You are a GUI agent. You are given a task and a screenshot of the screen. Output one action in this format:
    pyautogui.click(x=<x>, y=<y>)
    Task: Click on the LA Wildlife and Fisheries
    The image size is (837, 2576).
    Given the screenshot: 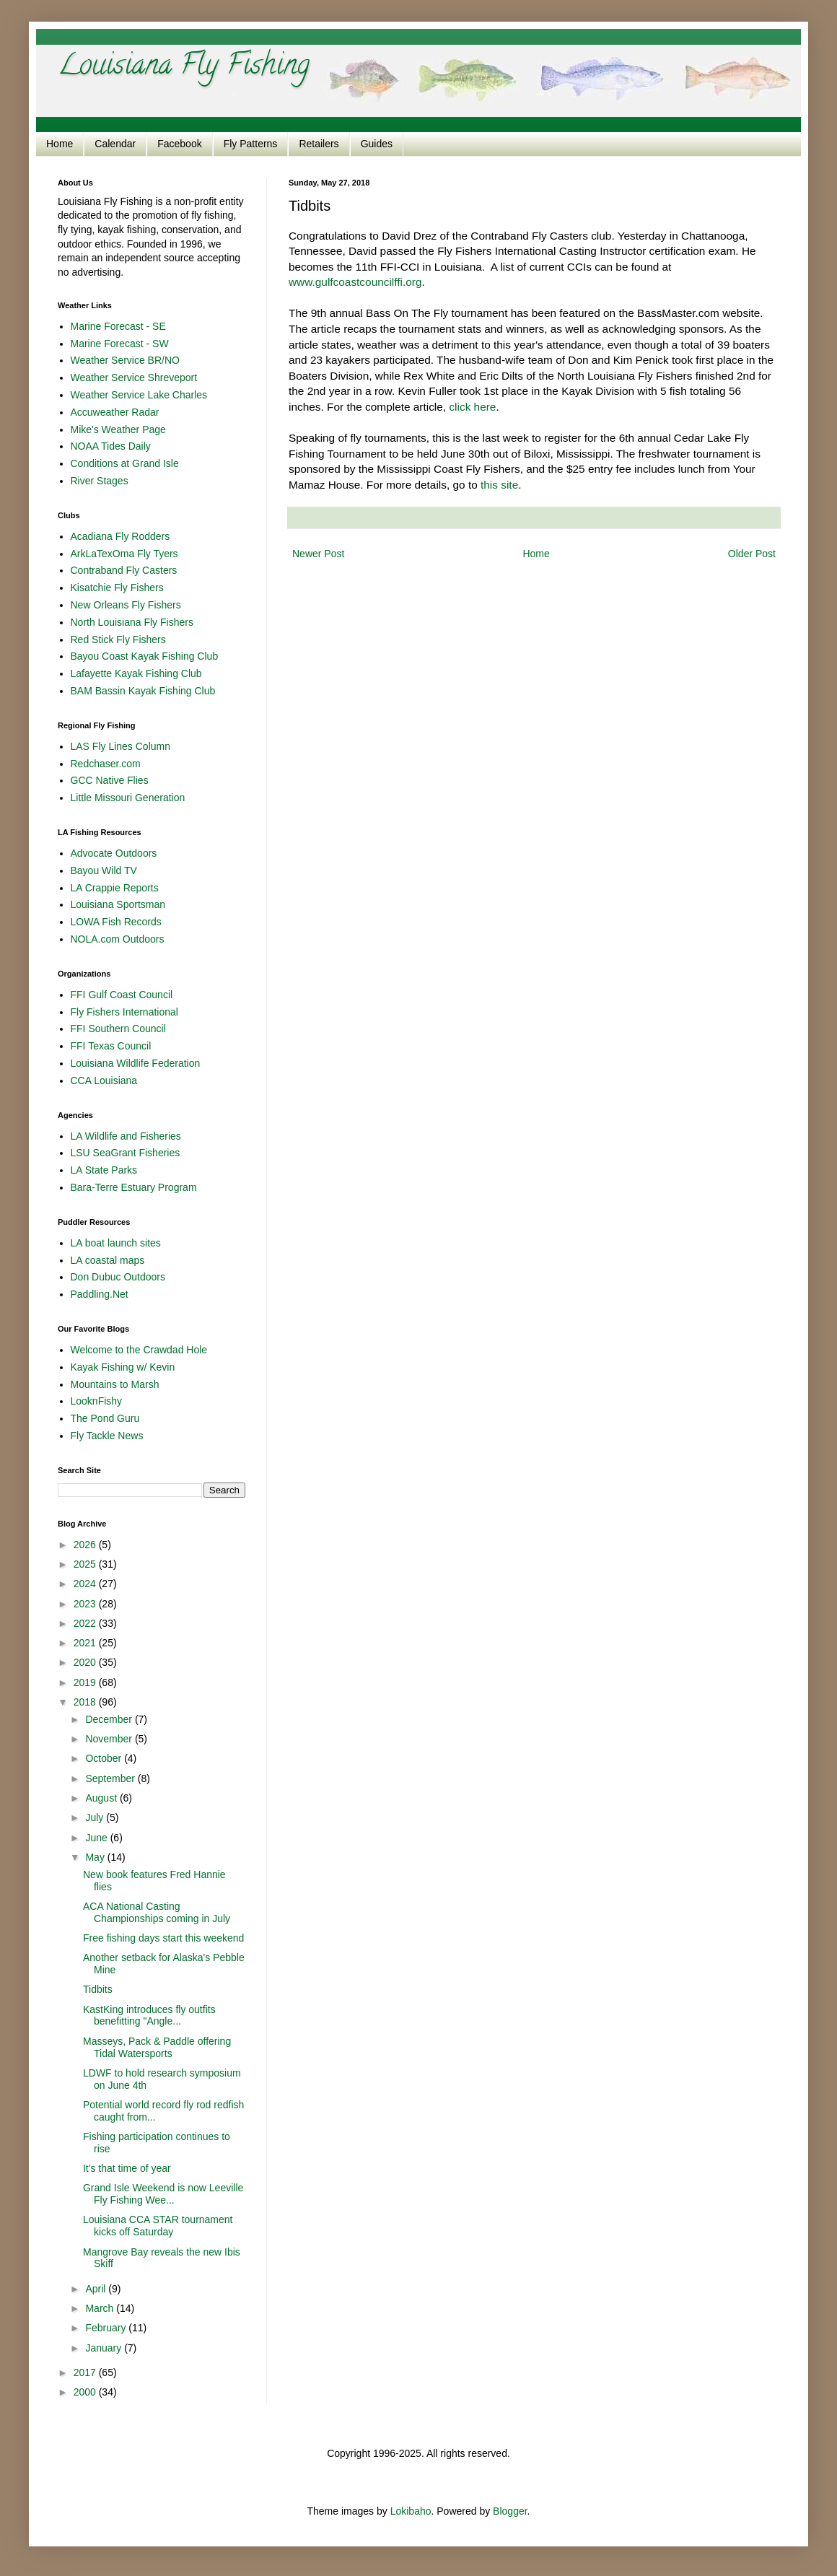 What is the action you would take?
    pyautogui.click(x=126, y=1136)
    